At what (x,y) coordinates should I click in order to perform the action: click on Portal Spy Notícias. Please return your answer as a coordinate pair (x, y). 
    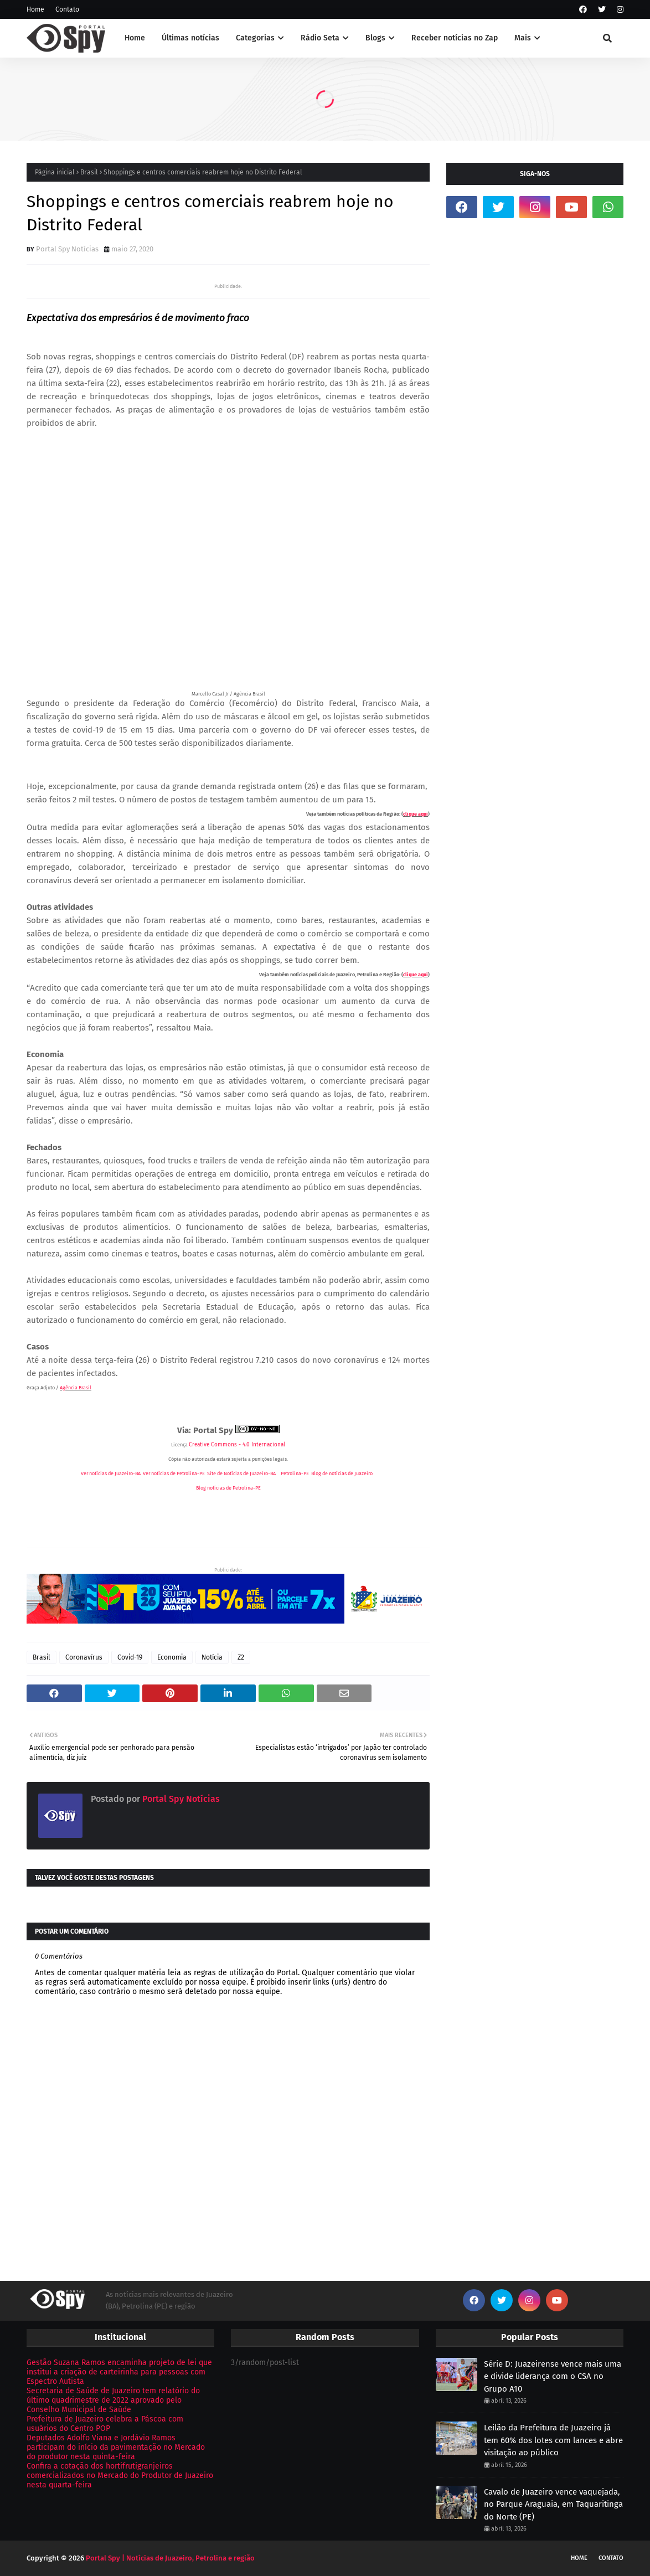
    Looking at the image, I should click on (67, 249).